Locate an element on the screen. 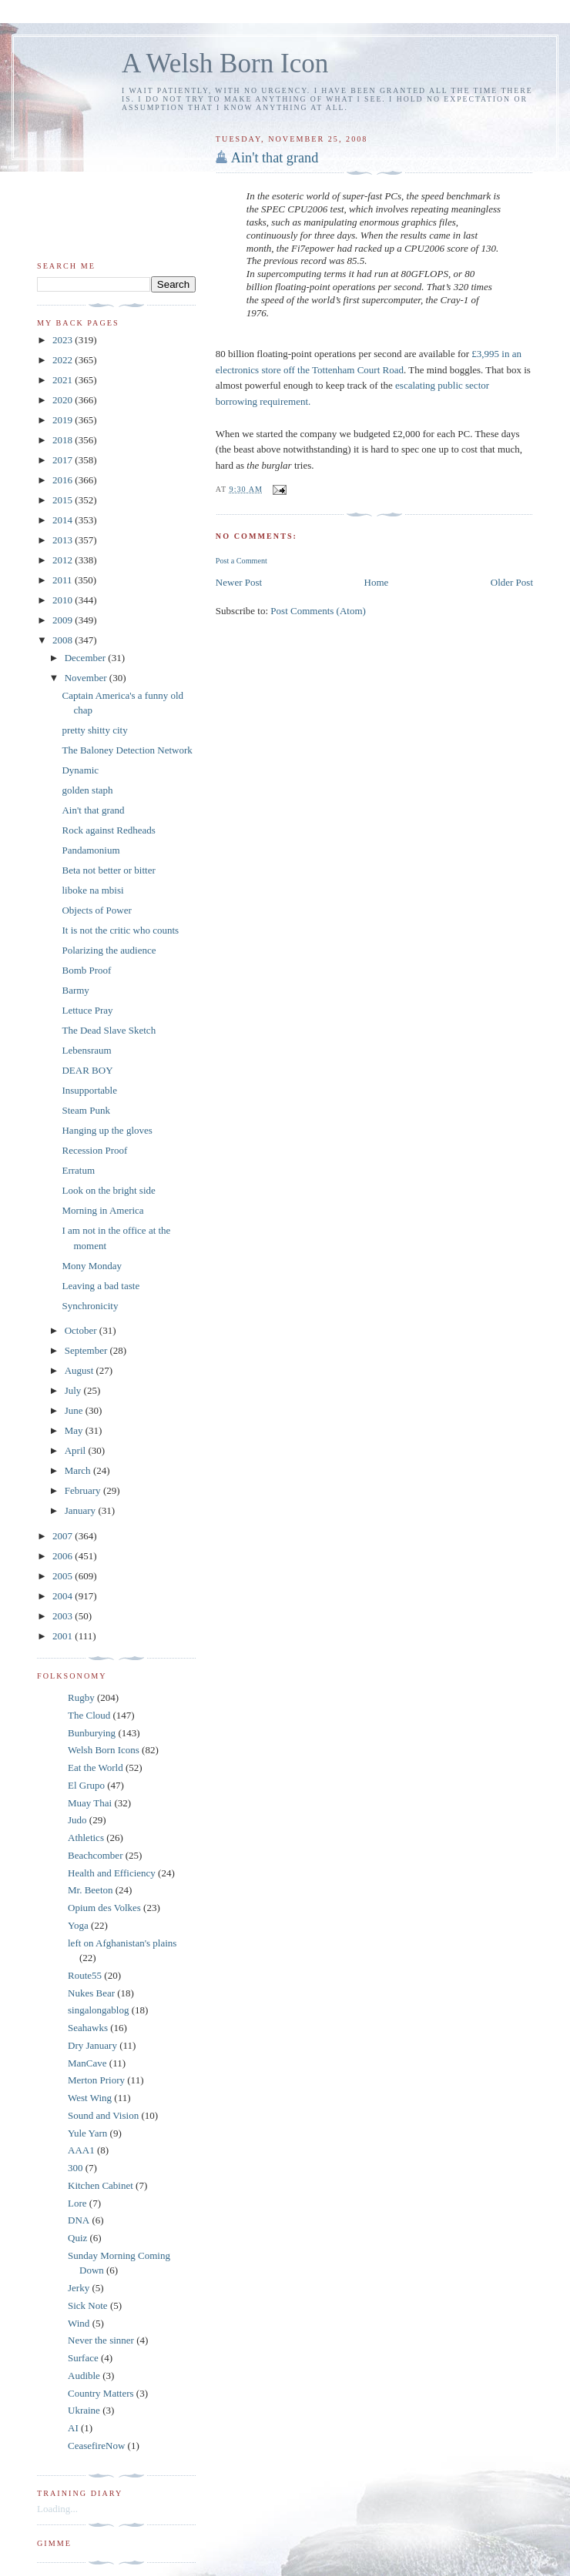  Athletics is located at coordinates (86, 1837).